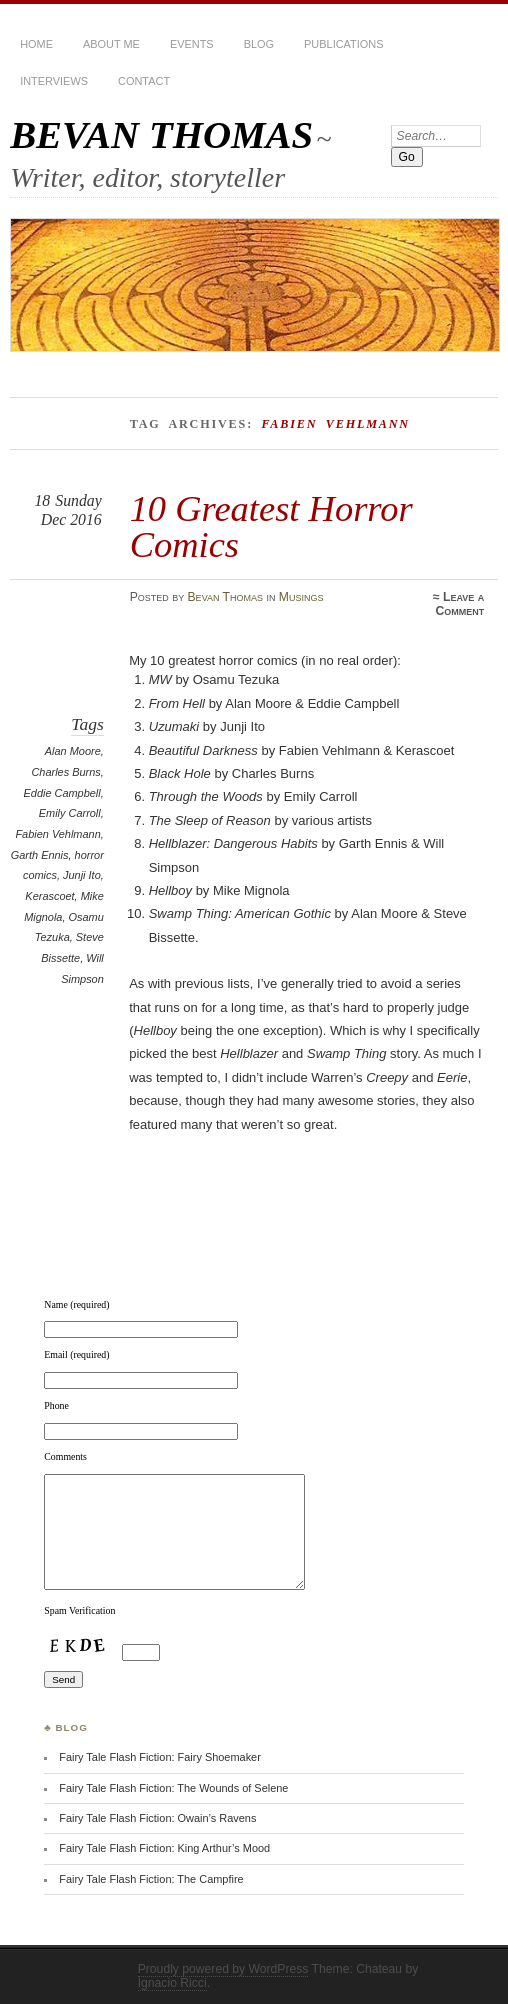 The height and width of the screenshot is (2004, 508). I want to click on BLOG, so click(259, 44).